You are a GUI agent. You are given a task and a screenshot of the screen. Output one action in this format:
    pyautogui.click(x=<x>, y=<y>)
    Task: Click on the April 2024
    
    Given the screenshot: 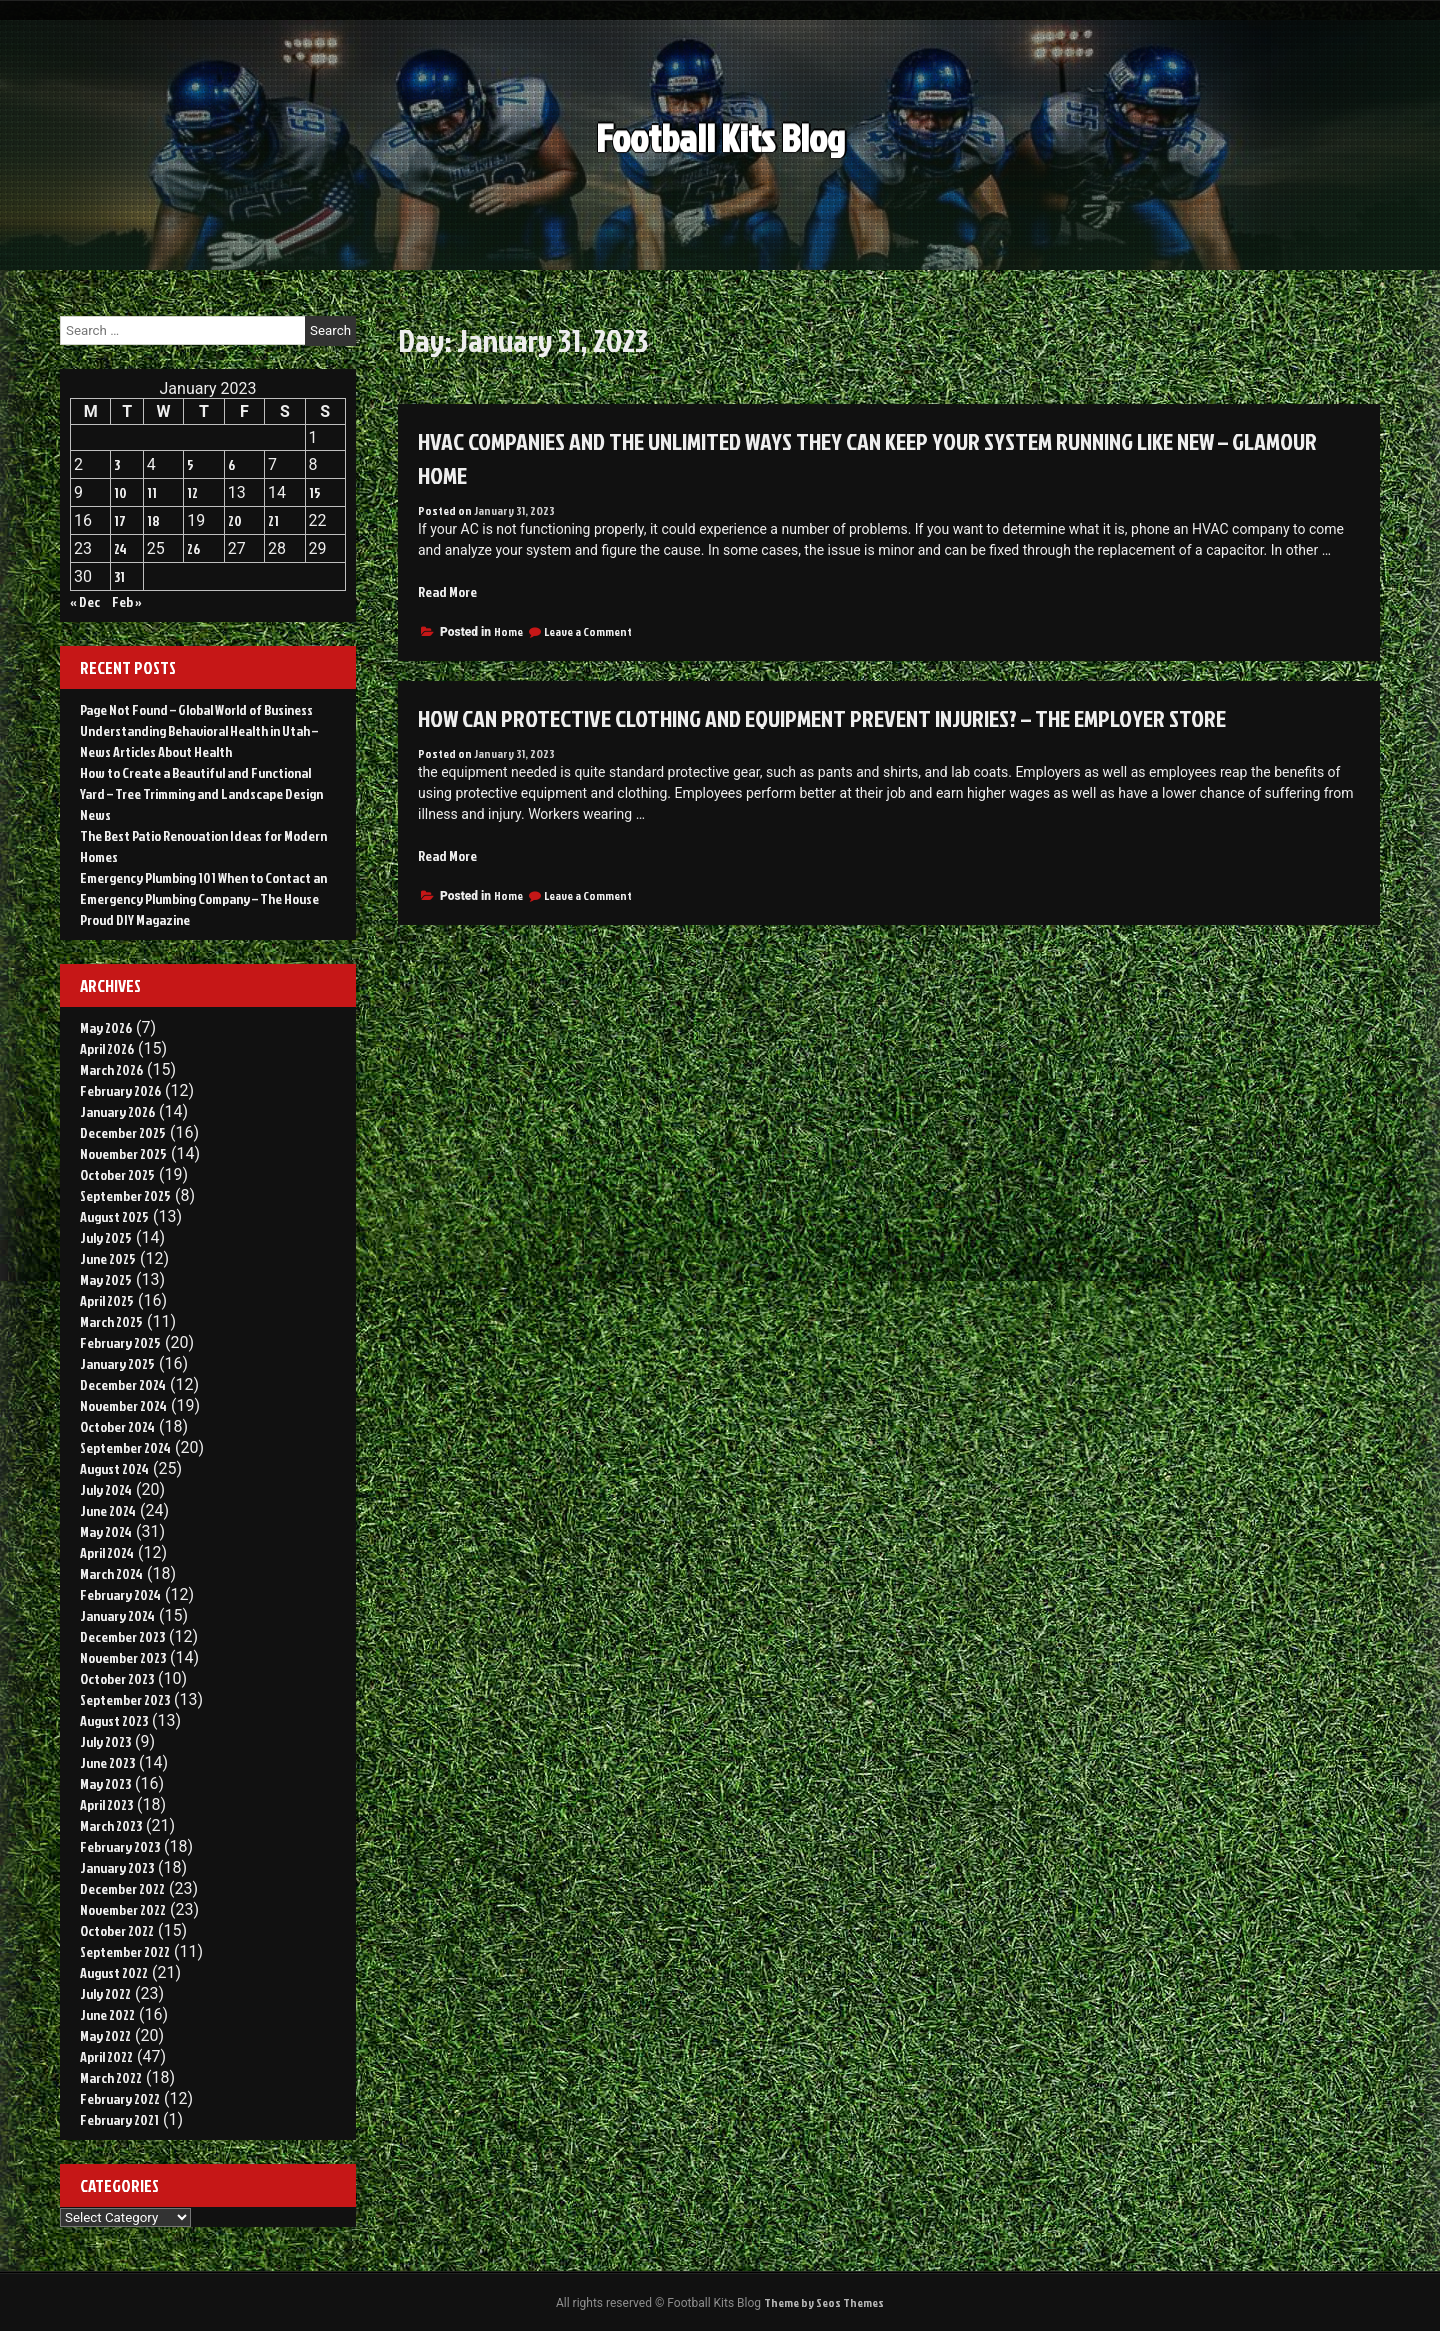 What is the action you would take?
    pyautogui.click(x=107, y=1552)
    